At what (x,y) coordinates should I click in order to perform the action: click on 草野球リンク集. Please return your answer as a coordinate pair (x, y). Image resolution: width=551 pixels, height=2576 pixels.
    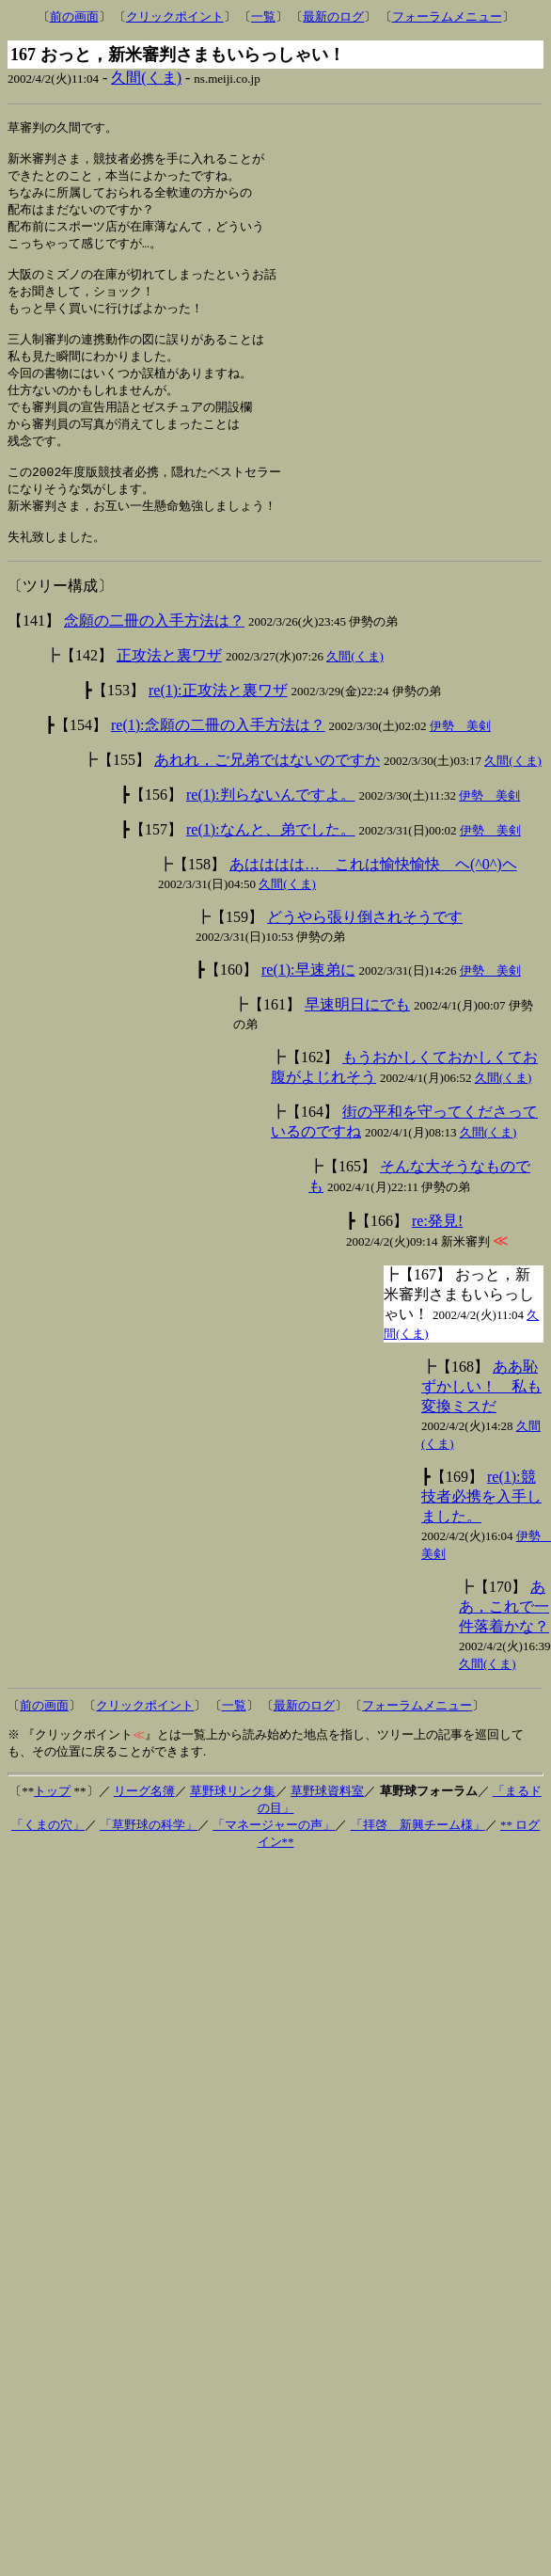
    Looking at the image, I should click on (233, 1825).